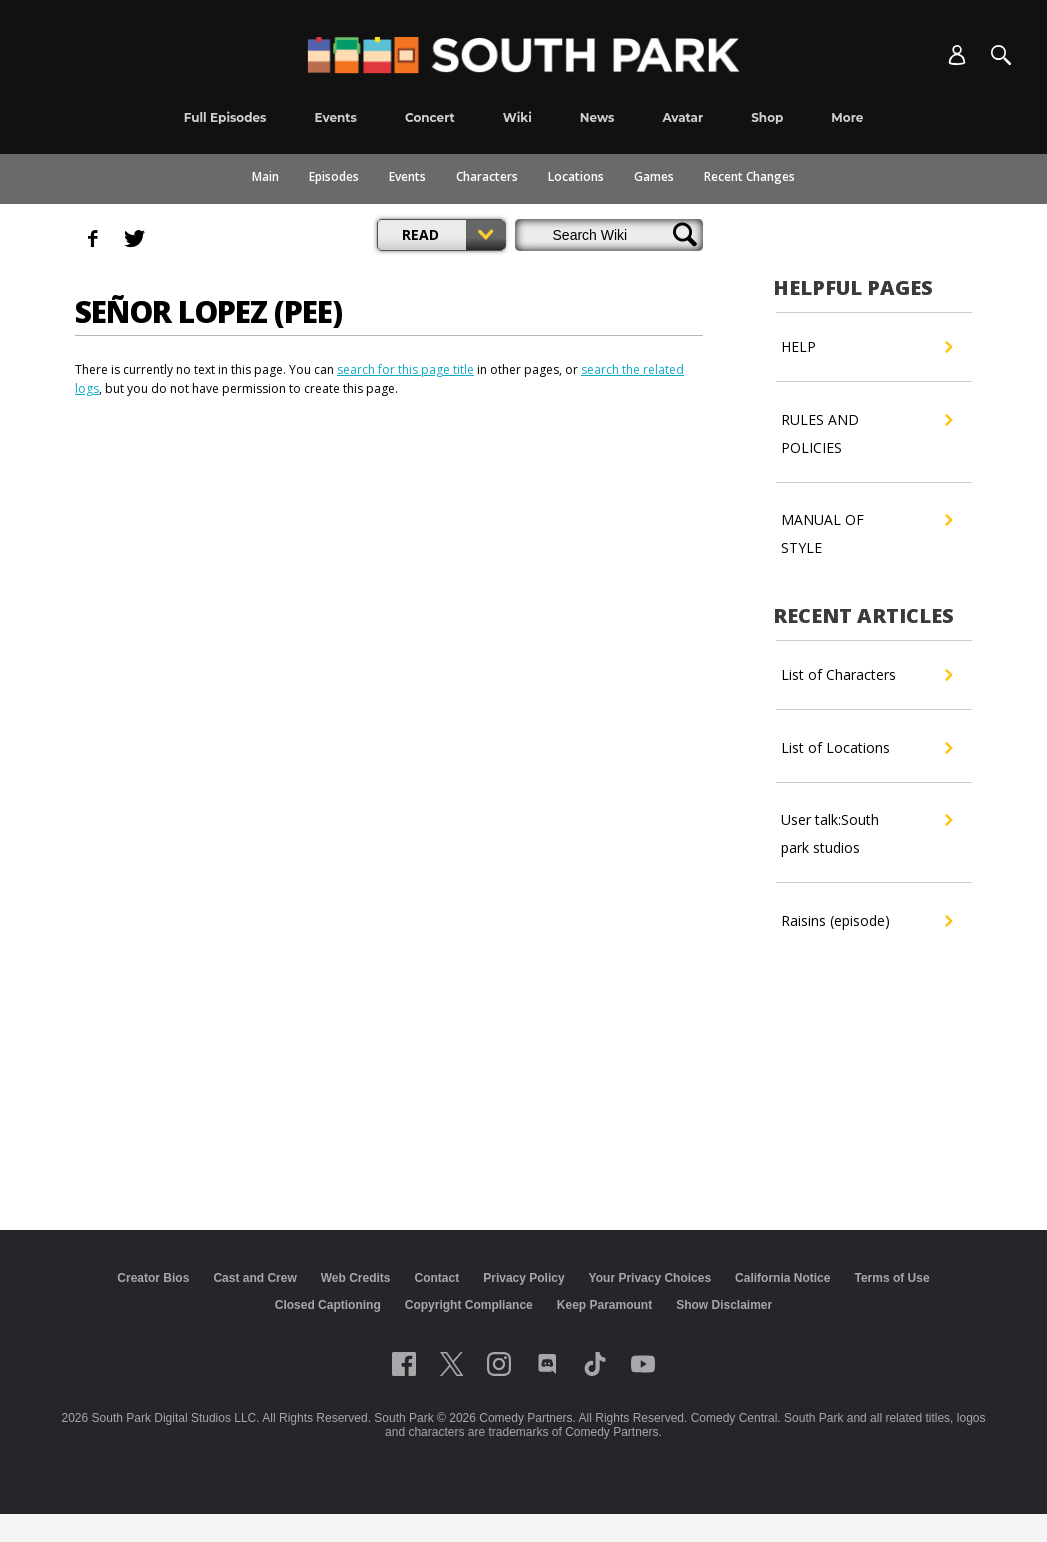  What do you see at coordinates (153, 1278) in the screenshot?
I see `Creator Bios` at bounding box center [153, 1278].